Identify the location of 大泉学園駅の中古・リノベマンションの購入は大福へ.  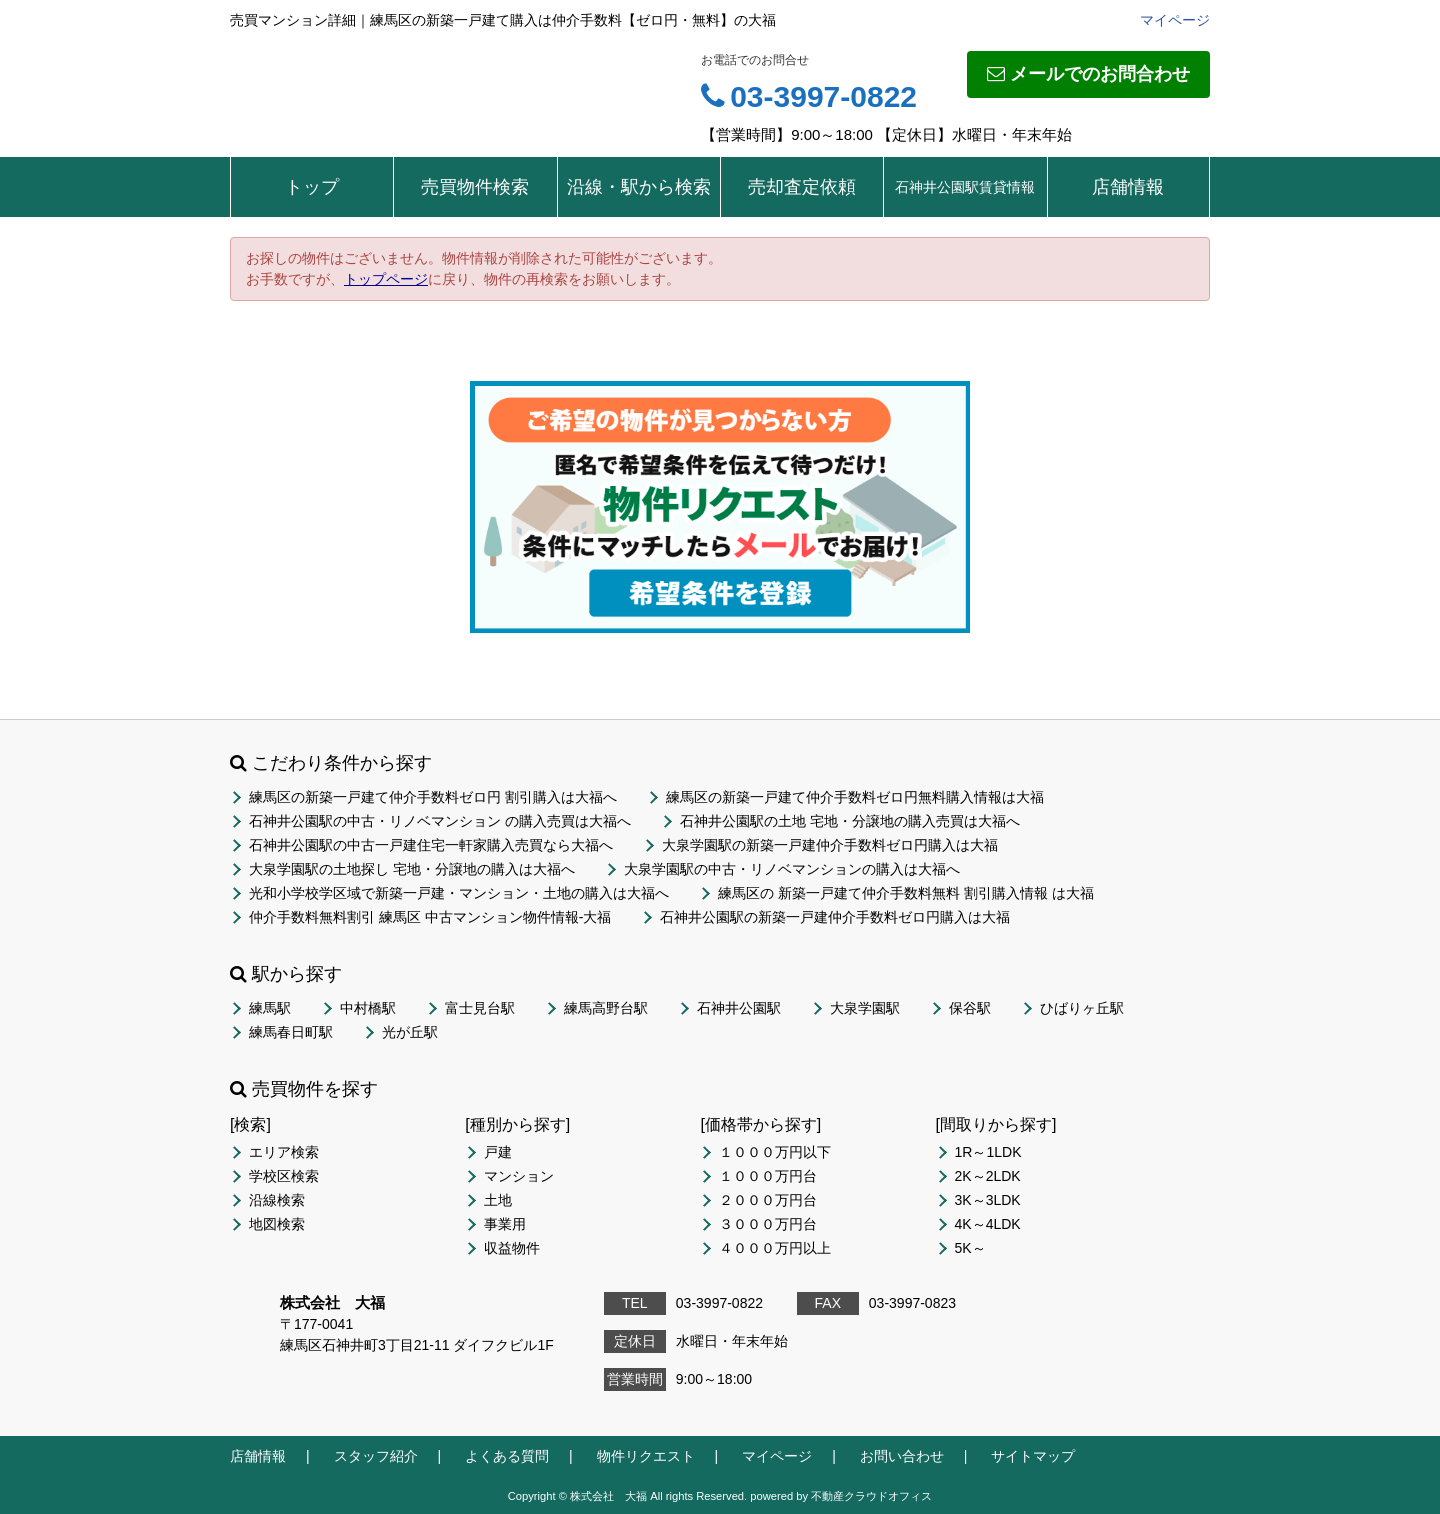
(792, 869).